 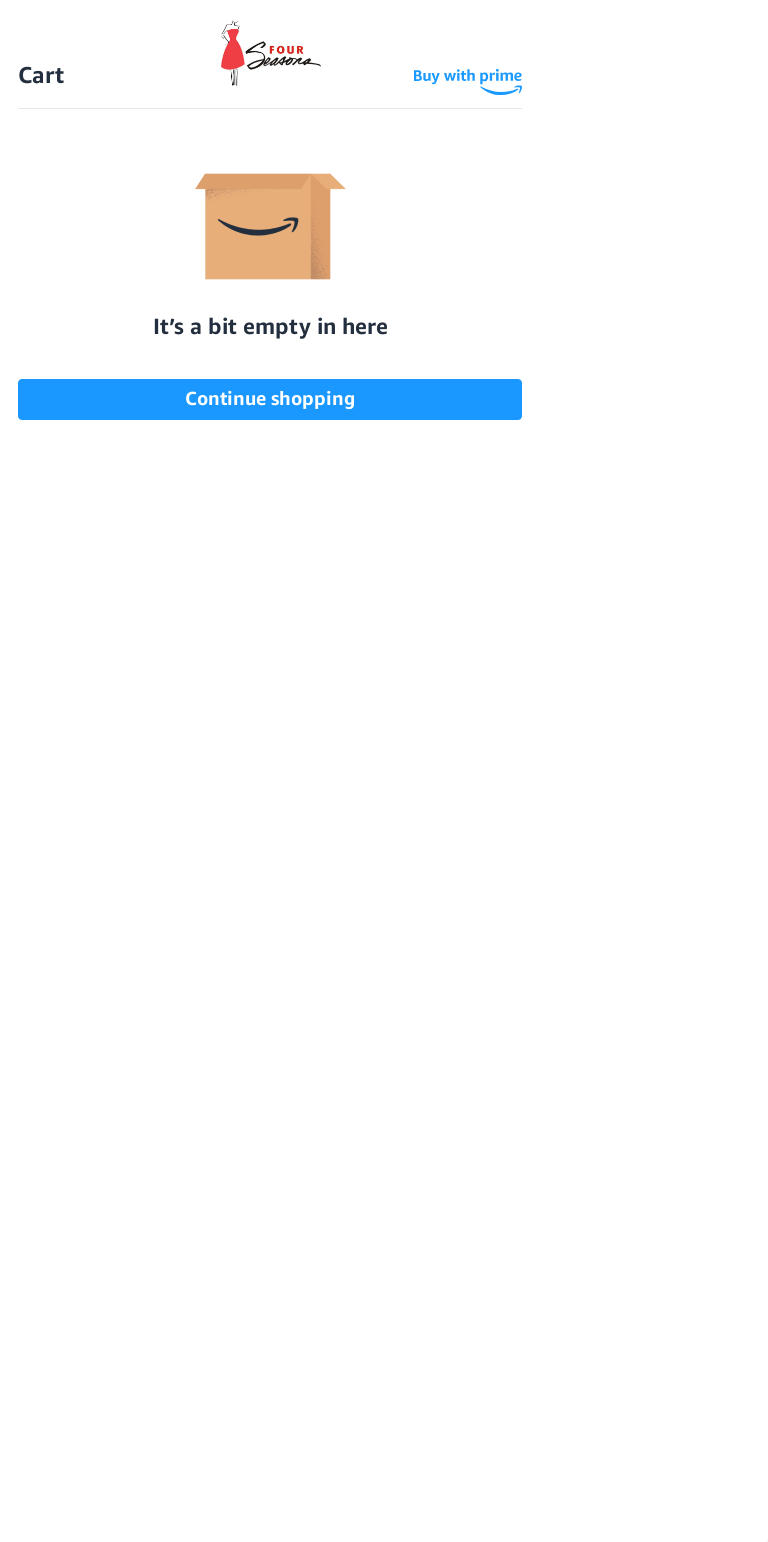 What do you see at coordinates (693, 57) in the screenshot?
I see `[Sign in]` at bounding box center [693, 57].